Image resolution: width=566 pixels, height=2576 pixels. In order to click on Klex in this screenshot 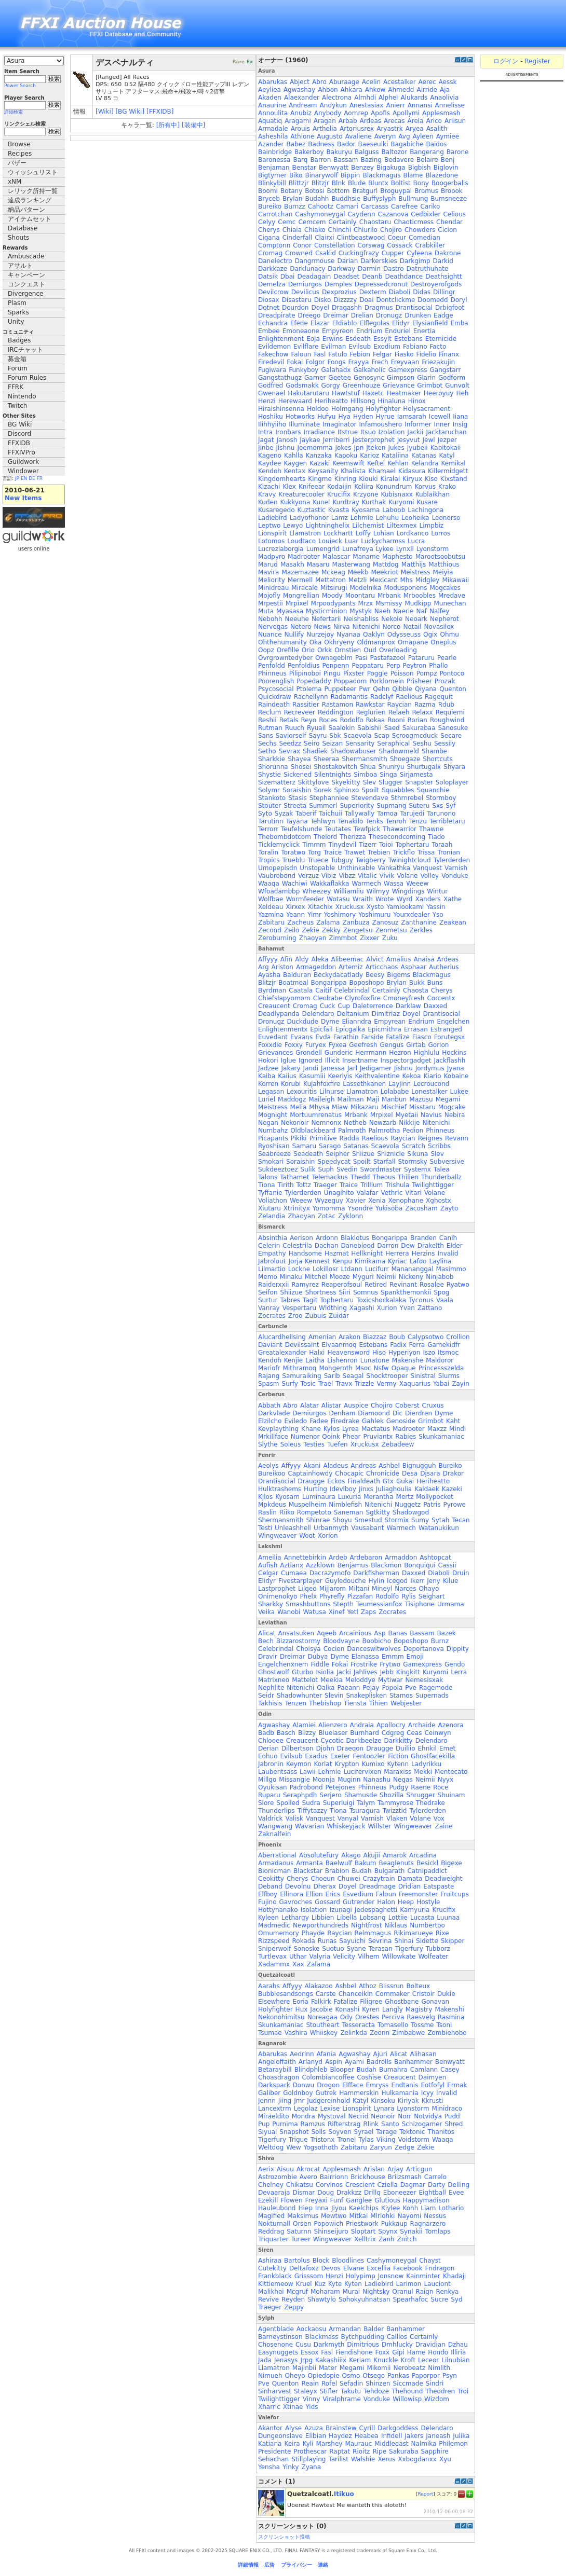, I will do `click(288, 486)`.